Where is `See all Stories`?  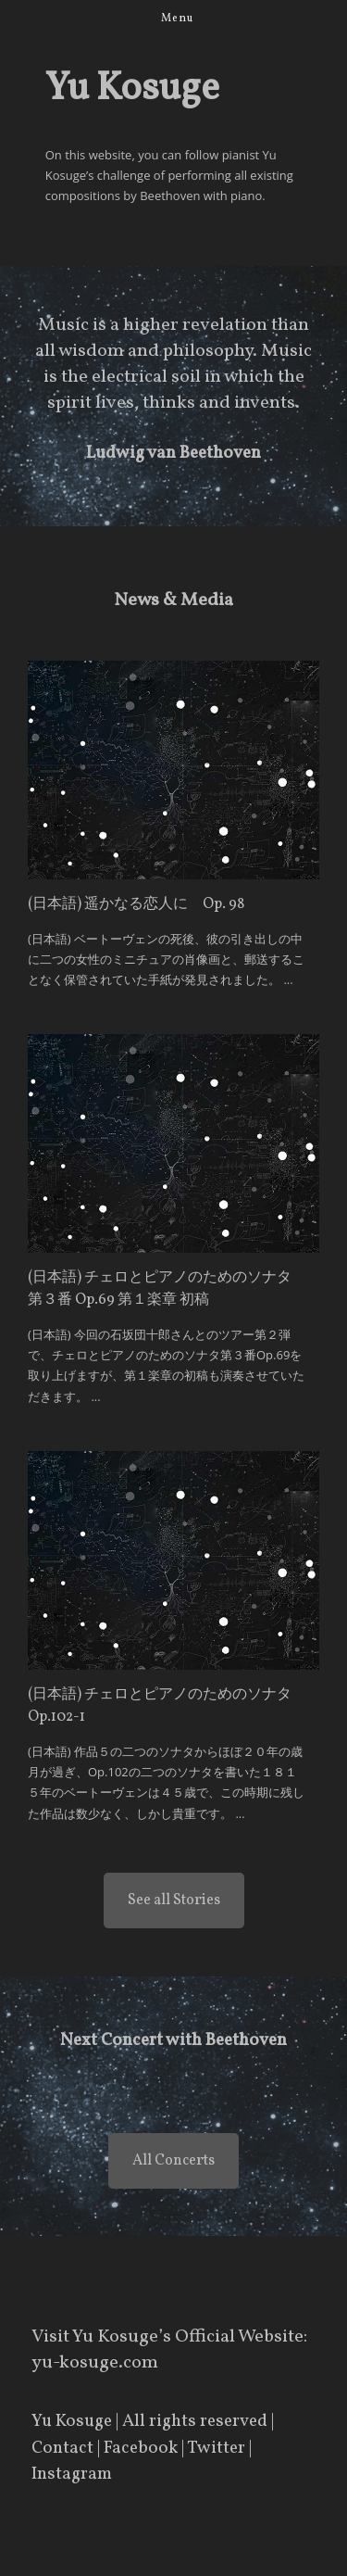
See all Stories is located at coordinates (174, 1900).